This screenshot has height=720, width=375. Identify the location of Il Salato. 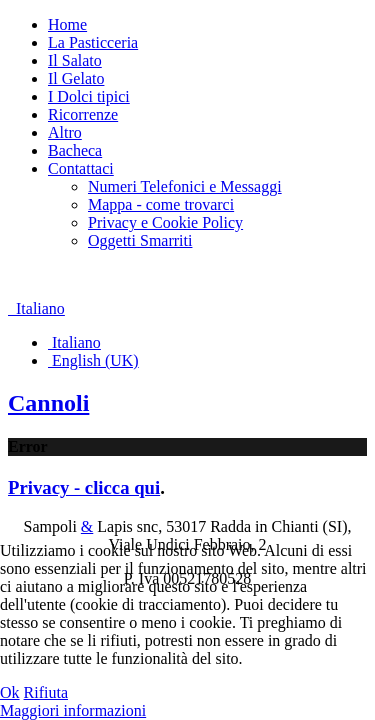
(75, 60).